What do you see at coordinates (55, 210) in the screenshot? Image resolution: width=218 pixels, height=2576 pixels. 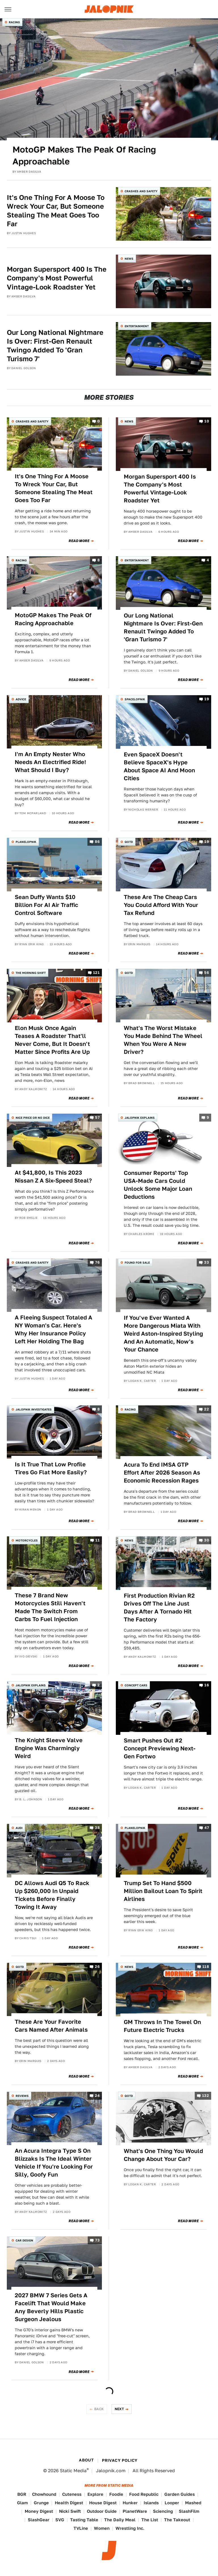 I see `It's One Thing For A Moose To Wreck Your Car, But Someone Stealing The Meat Goes Too Far` at bounding box center [55, 210].